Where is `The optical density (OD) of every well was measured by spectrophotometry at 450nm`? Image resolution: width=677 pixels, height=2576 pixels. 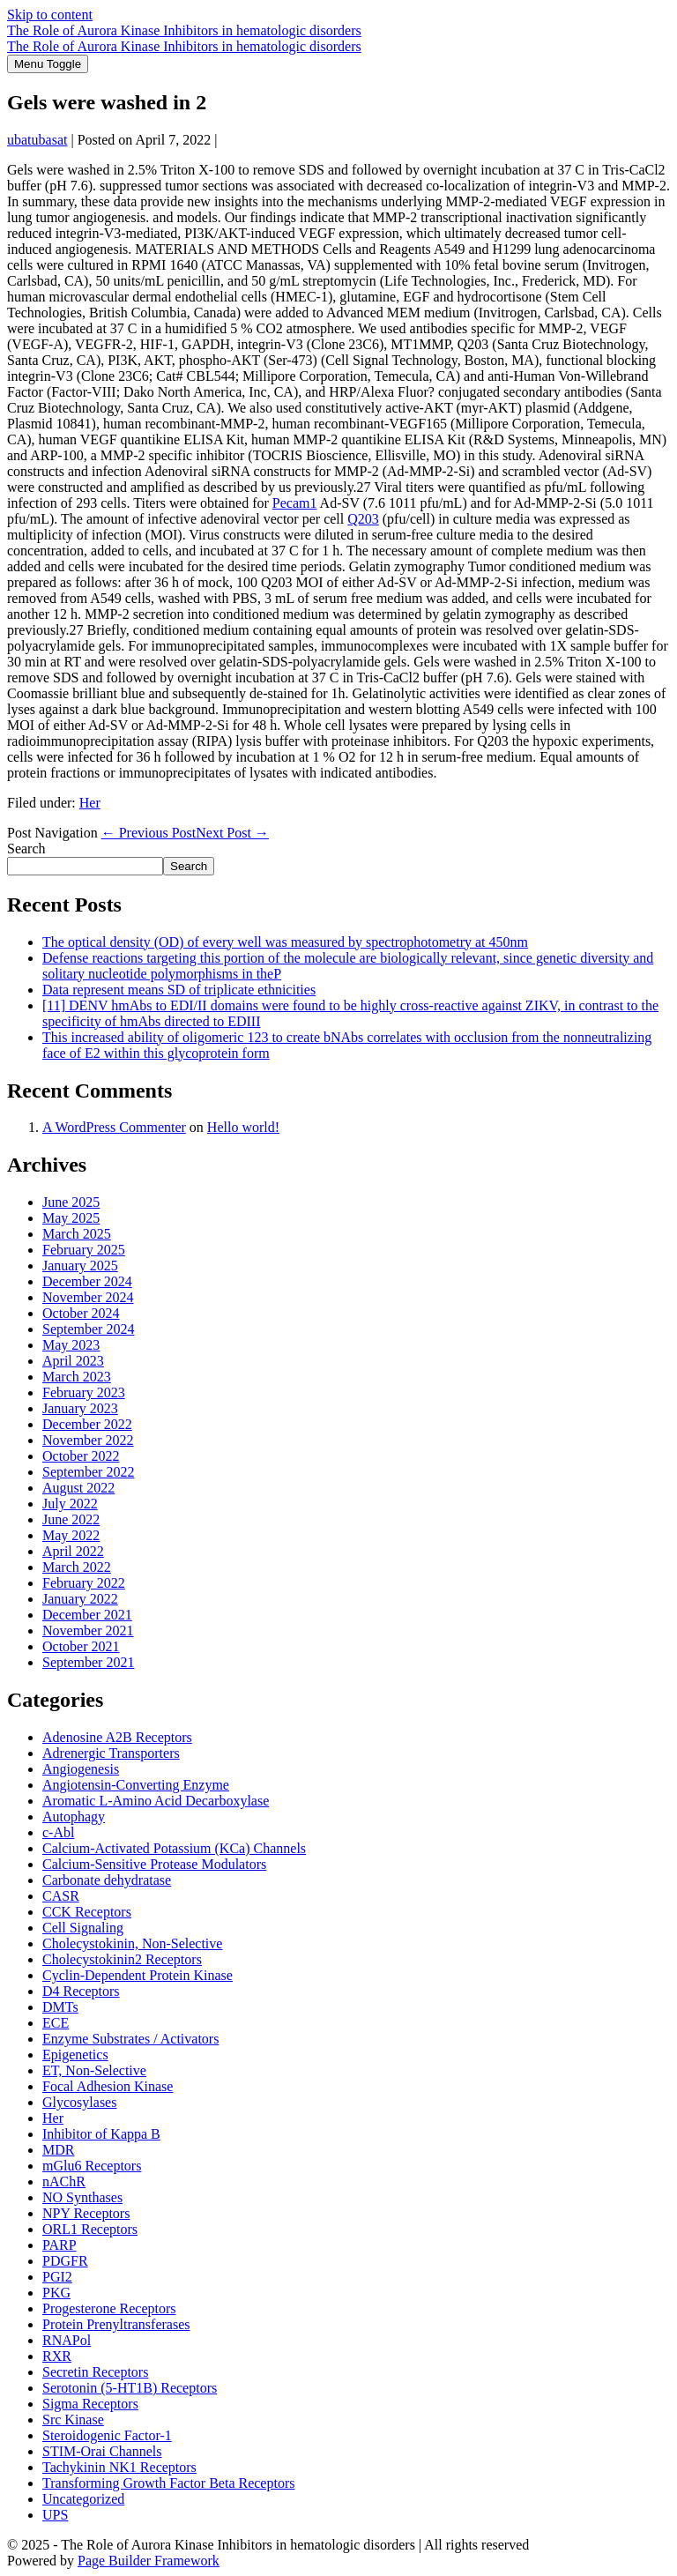
The optical density (OD) of every well was measured by spectrophotometry at 450nm is located at coordinates (285, 941).